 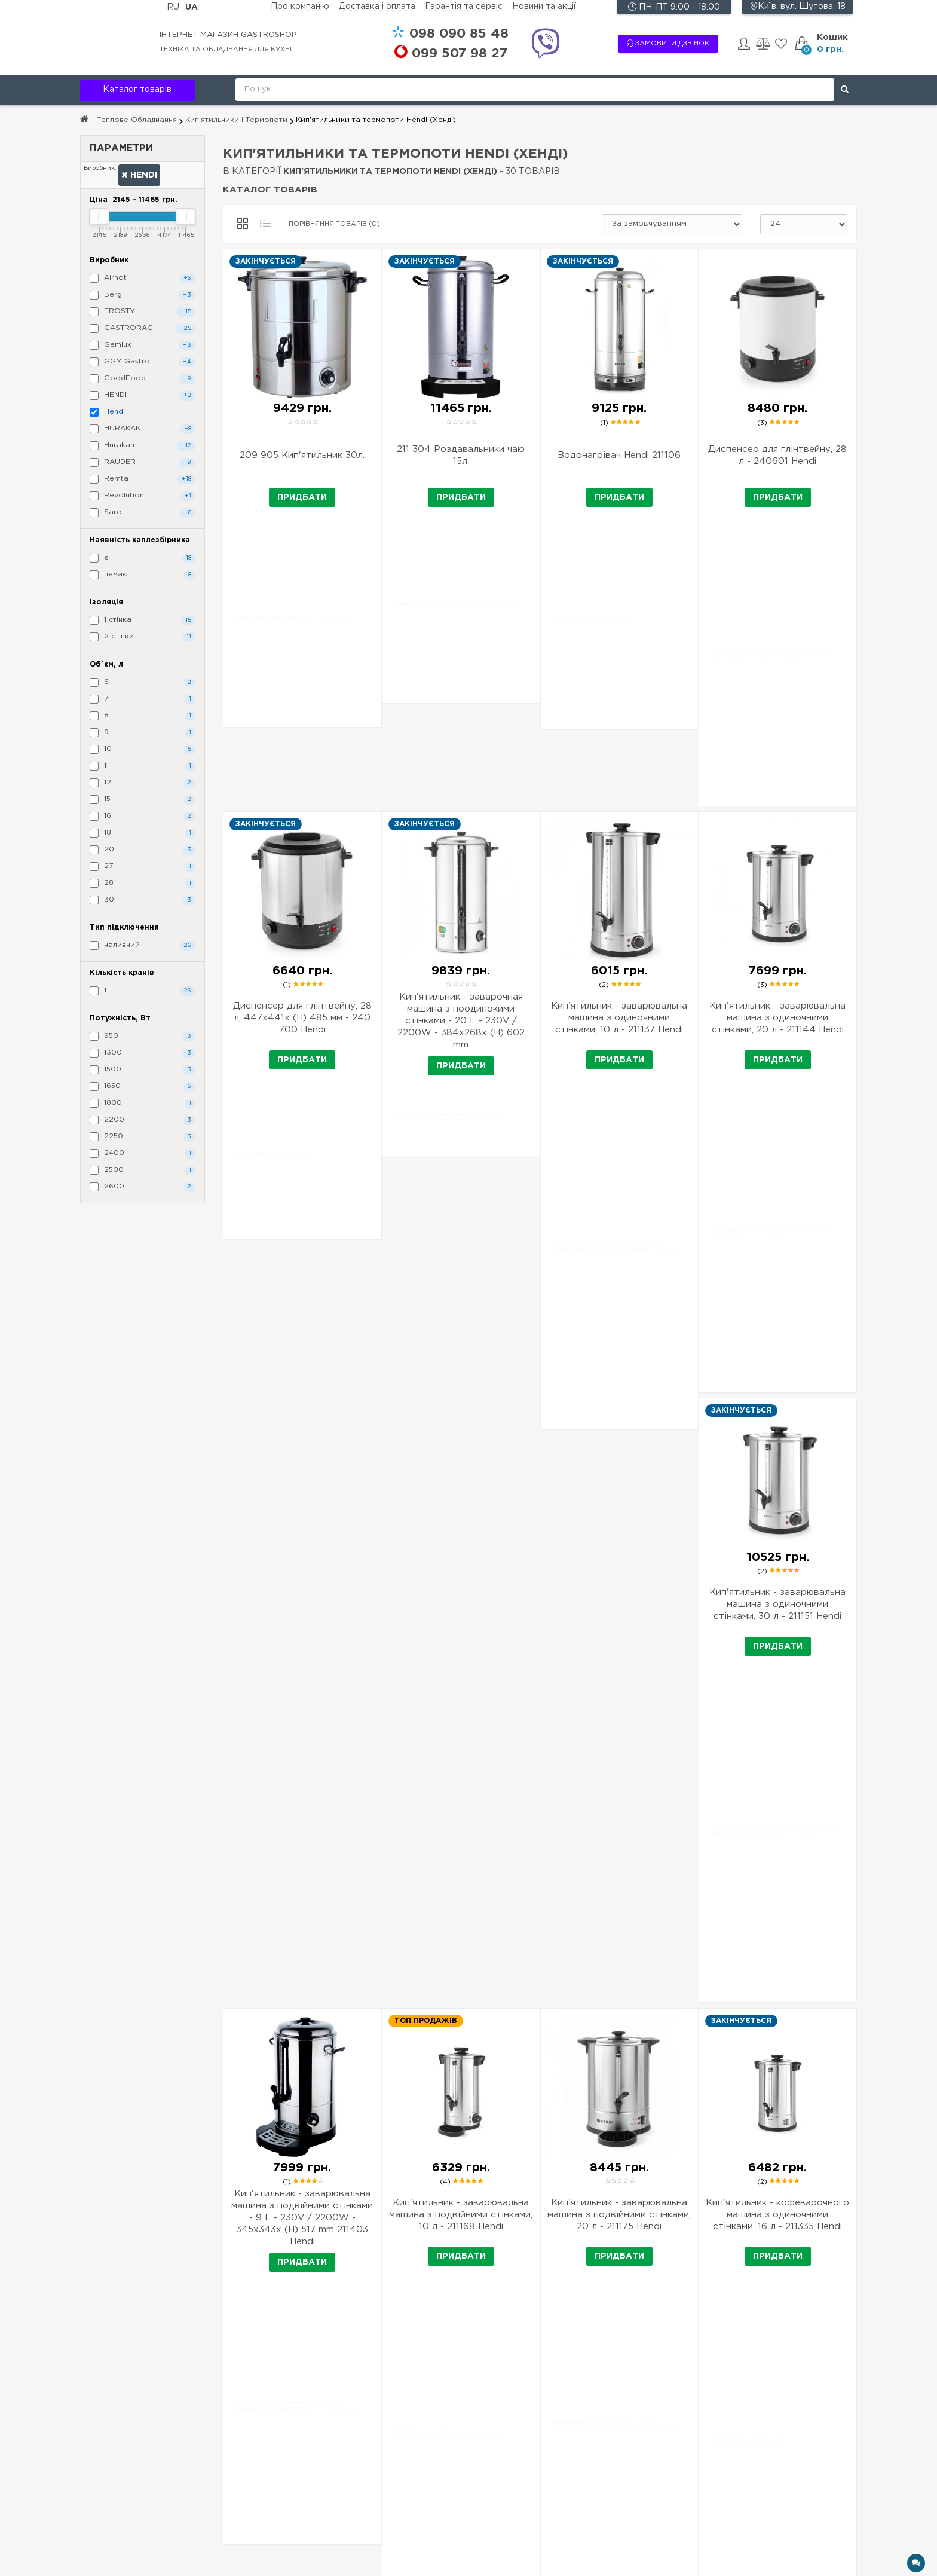 What do you see at coordinates (668, 43) in the screenshot?
I see `Замовити дзвінок` at bounding box center [668, 43].